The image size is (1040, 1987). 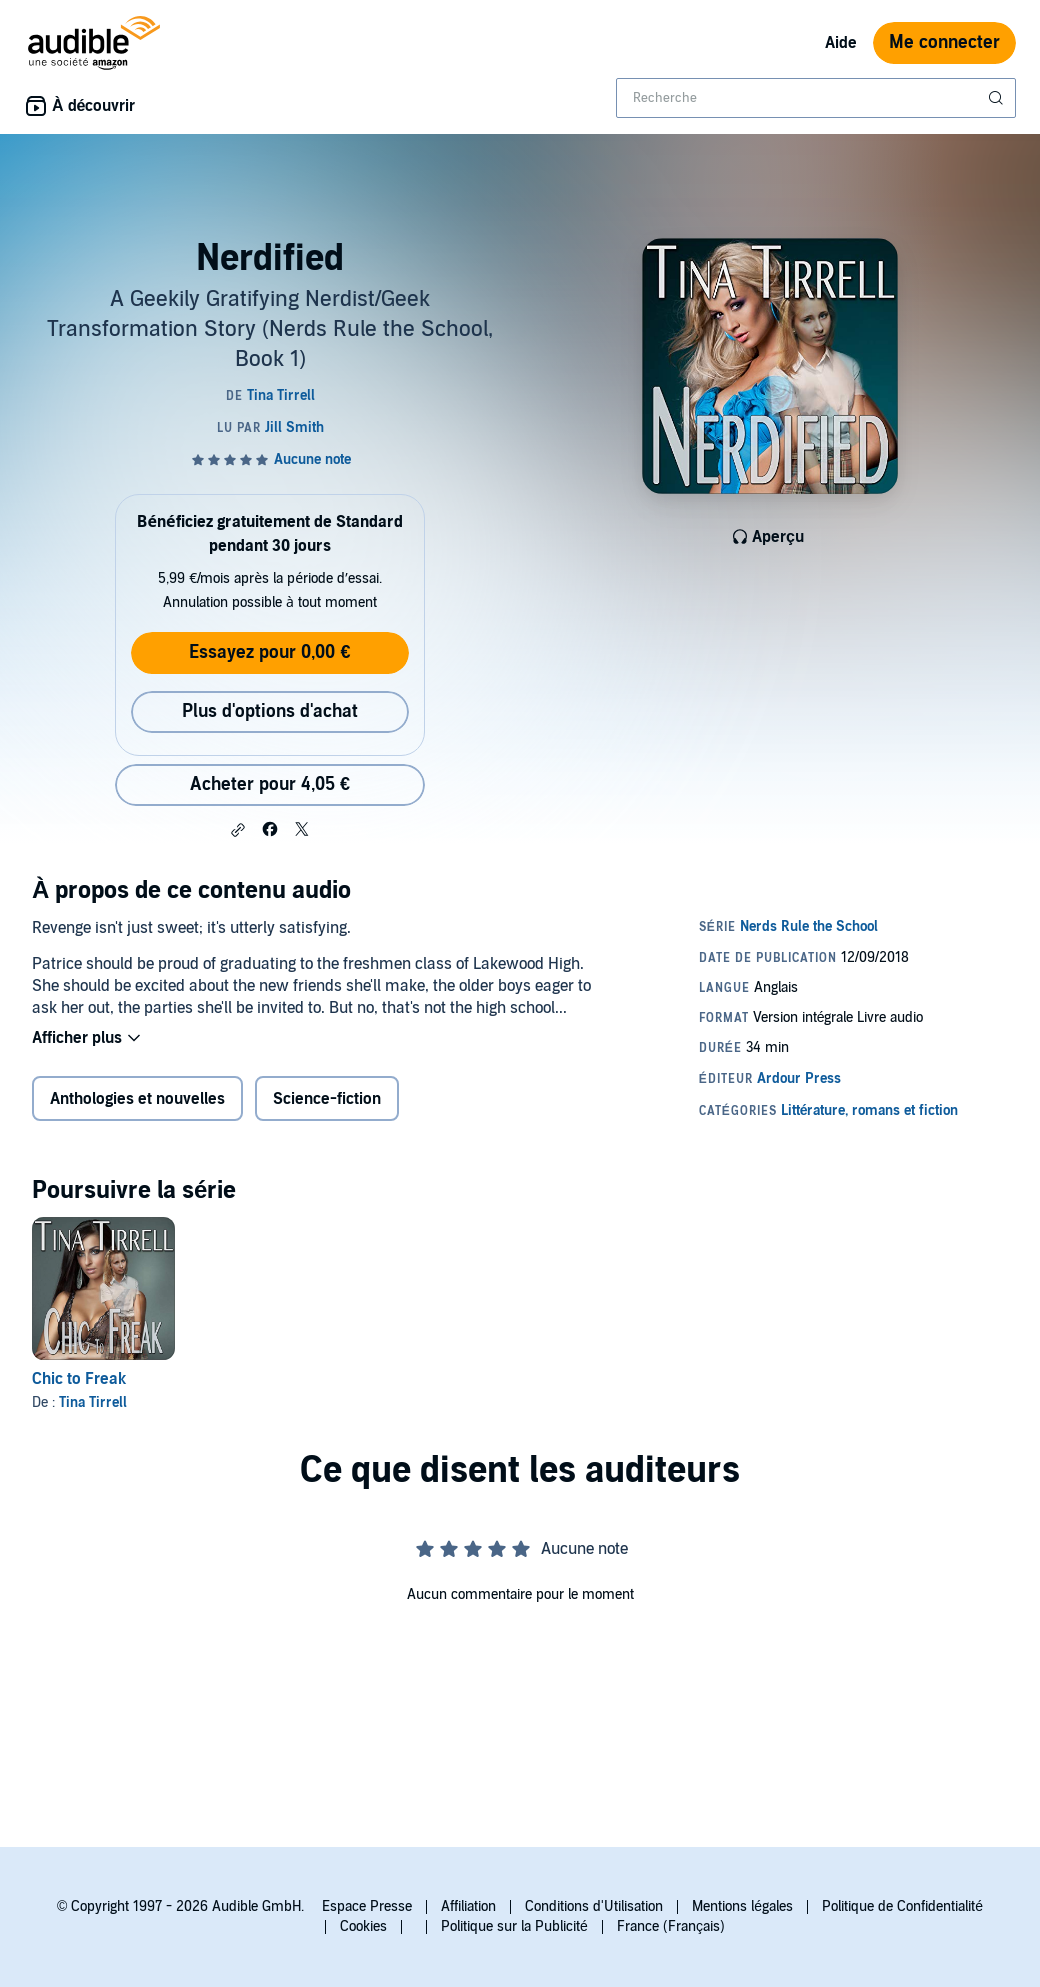 What do you see at coordinates (468, 1906) in the screenshot?
I see `Affiliation` at bounding box center [468, 1906].